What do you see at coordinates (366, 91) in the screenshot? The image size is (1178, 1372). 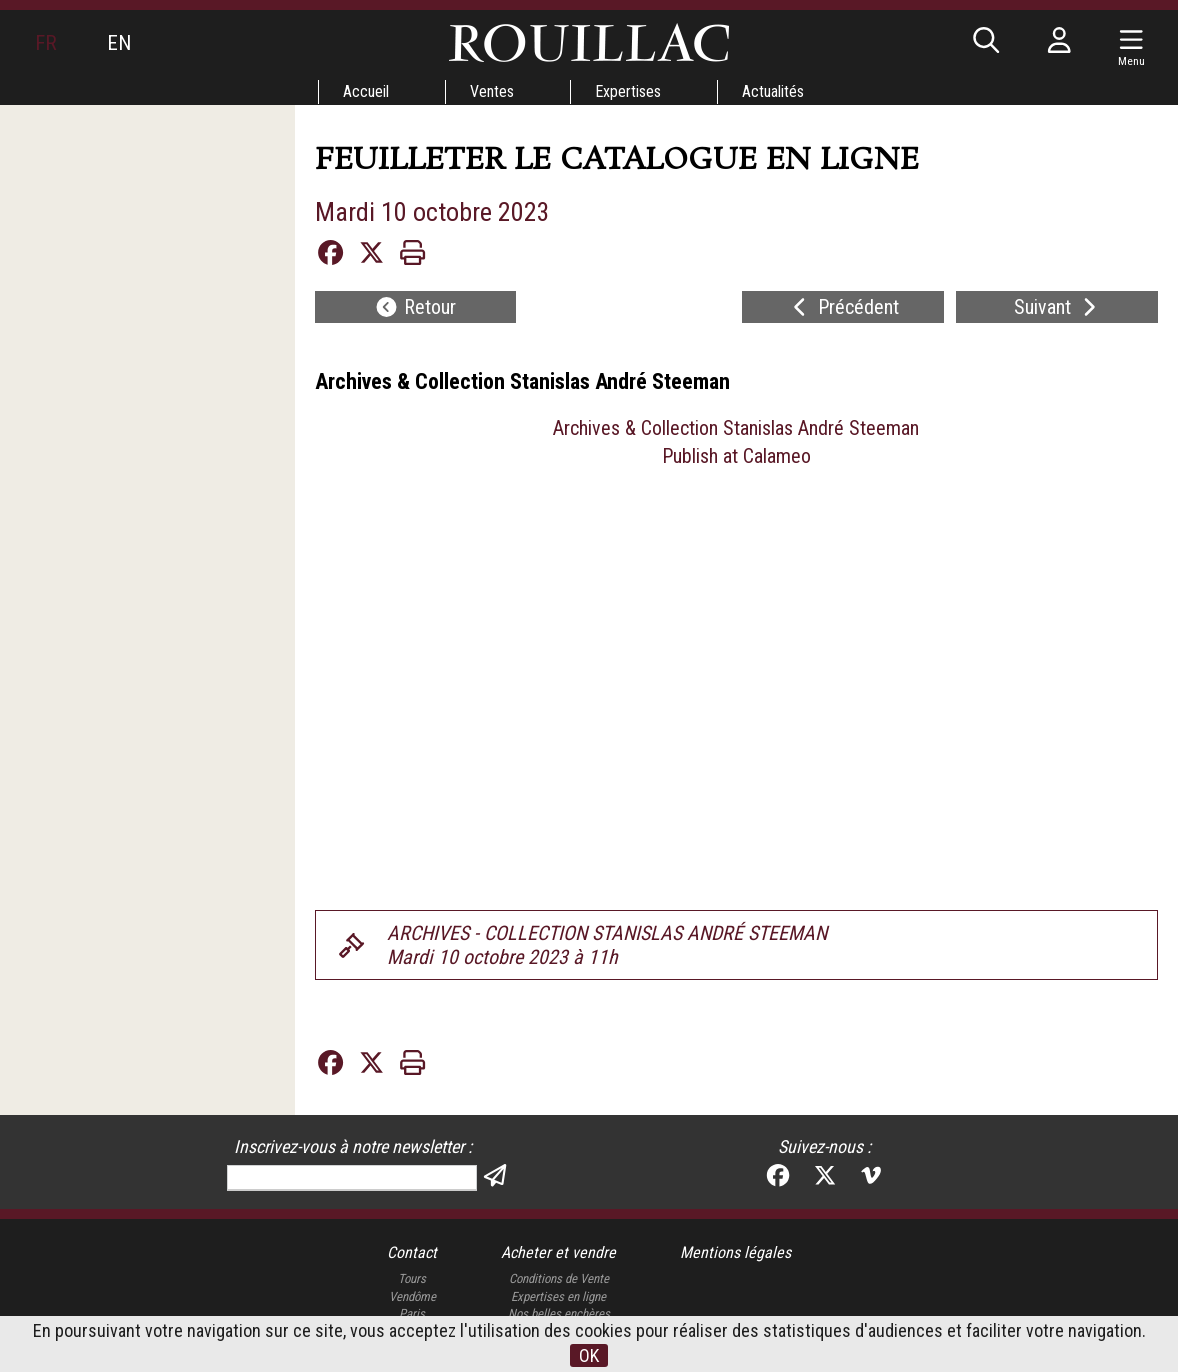 I see `Accueil` at bounding box center [366, 91].